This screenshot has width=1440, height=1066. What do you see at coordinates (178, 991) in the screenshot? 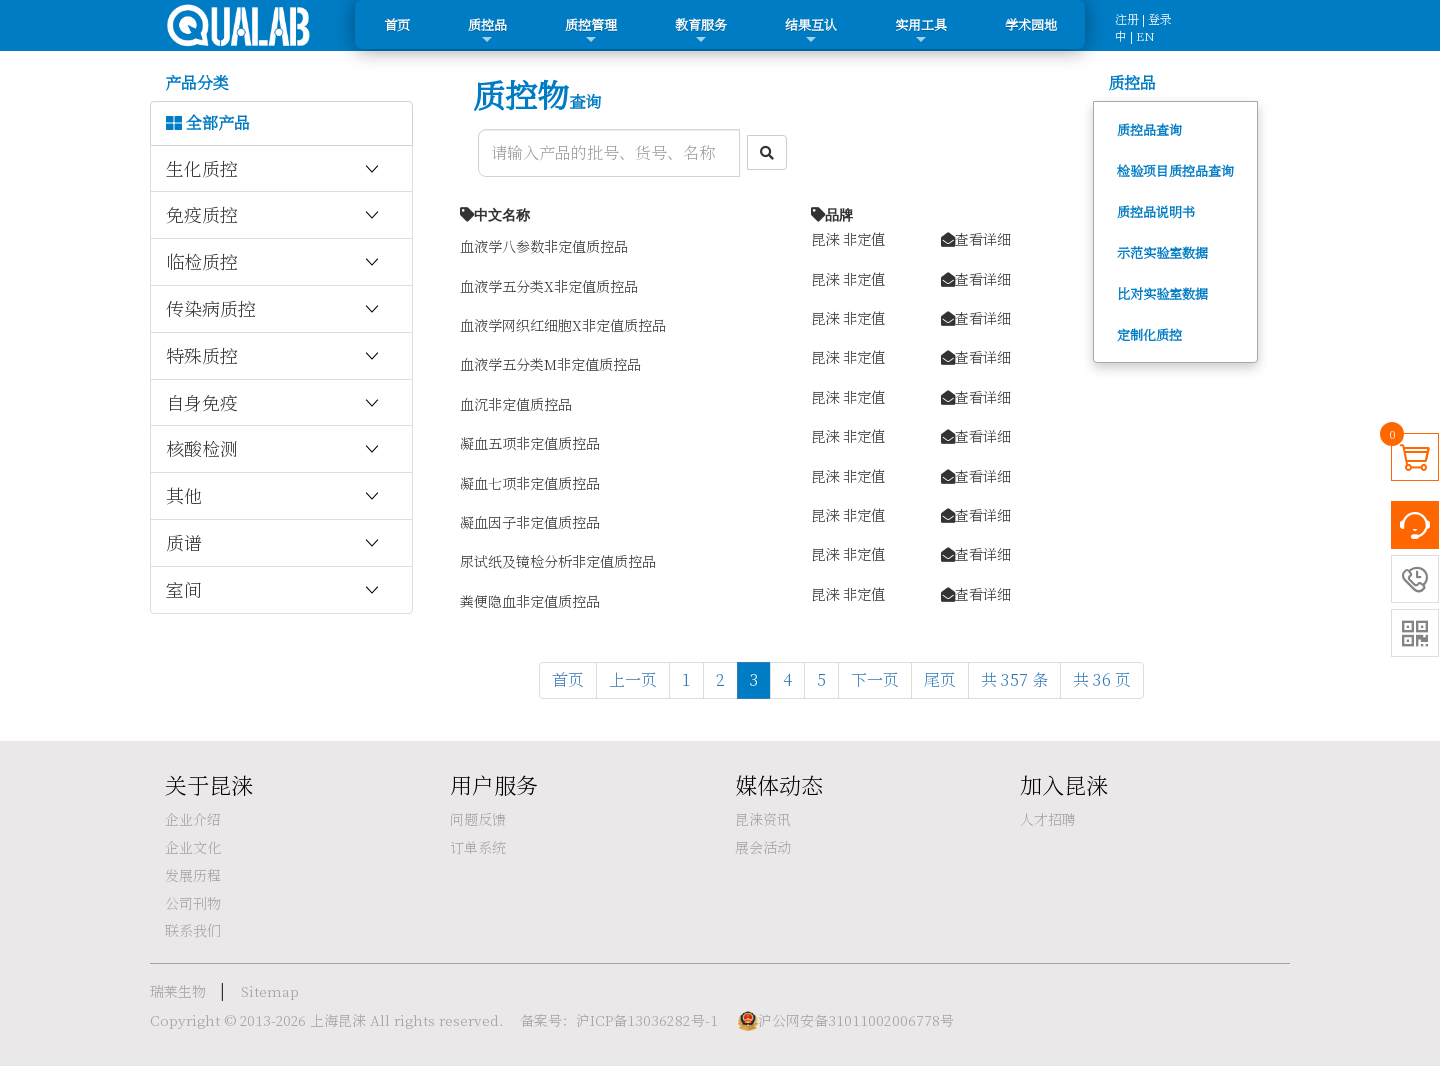
I see `瑞莱生物` at bounding box center [178, 991].